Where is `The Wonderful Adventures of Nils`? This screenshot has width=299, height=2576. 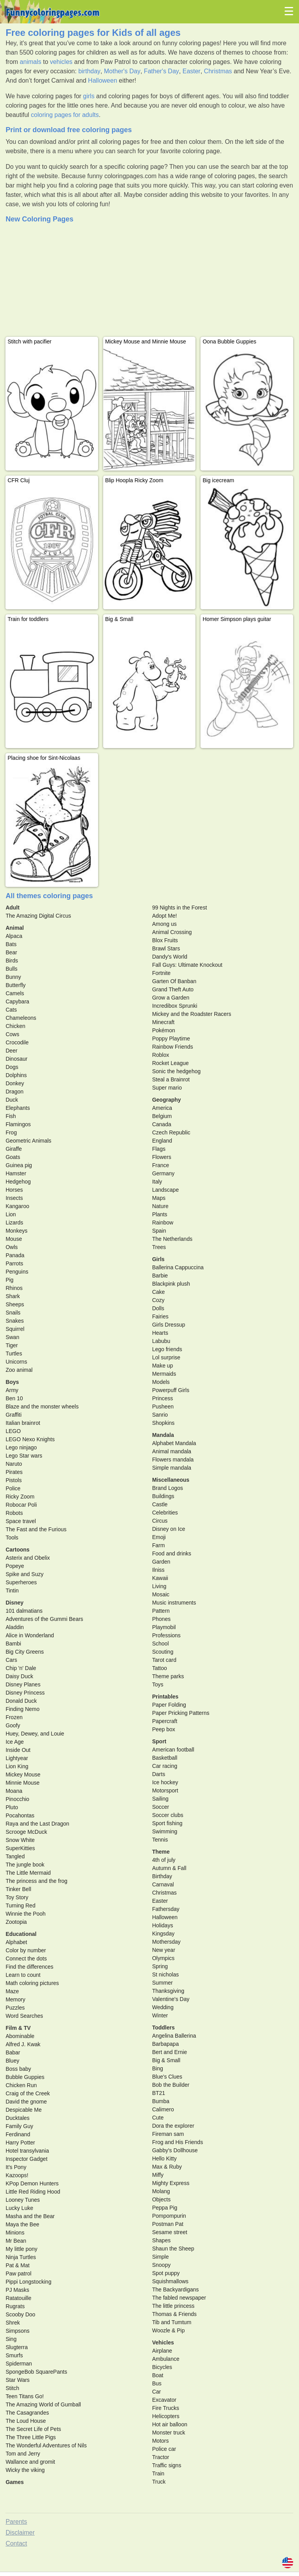 The Wonderful Adventures of Nils is located at coordinates (45, 2445).